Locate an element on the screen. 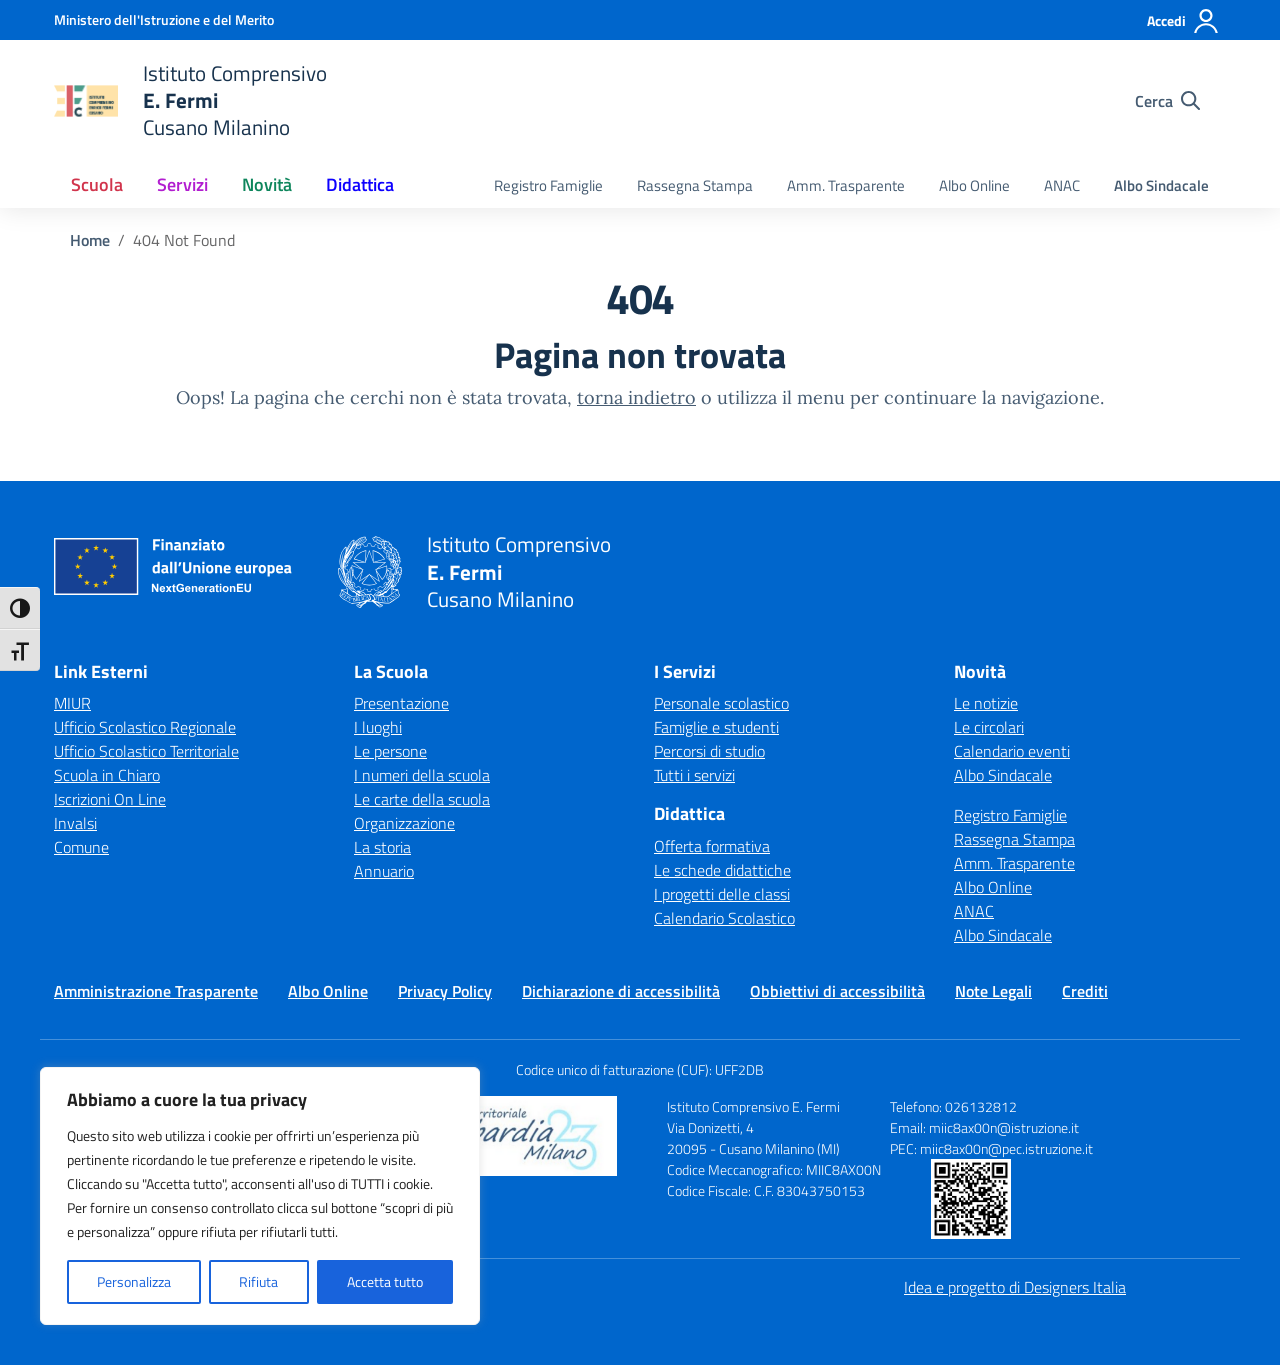  Offerta formativa is located at coordinates (712, 846).